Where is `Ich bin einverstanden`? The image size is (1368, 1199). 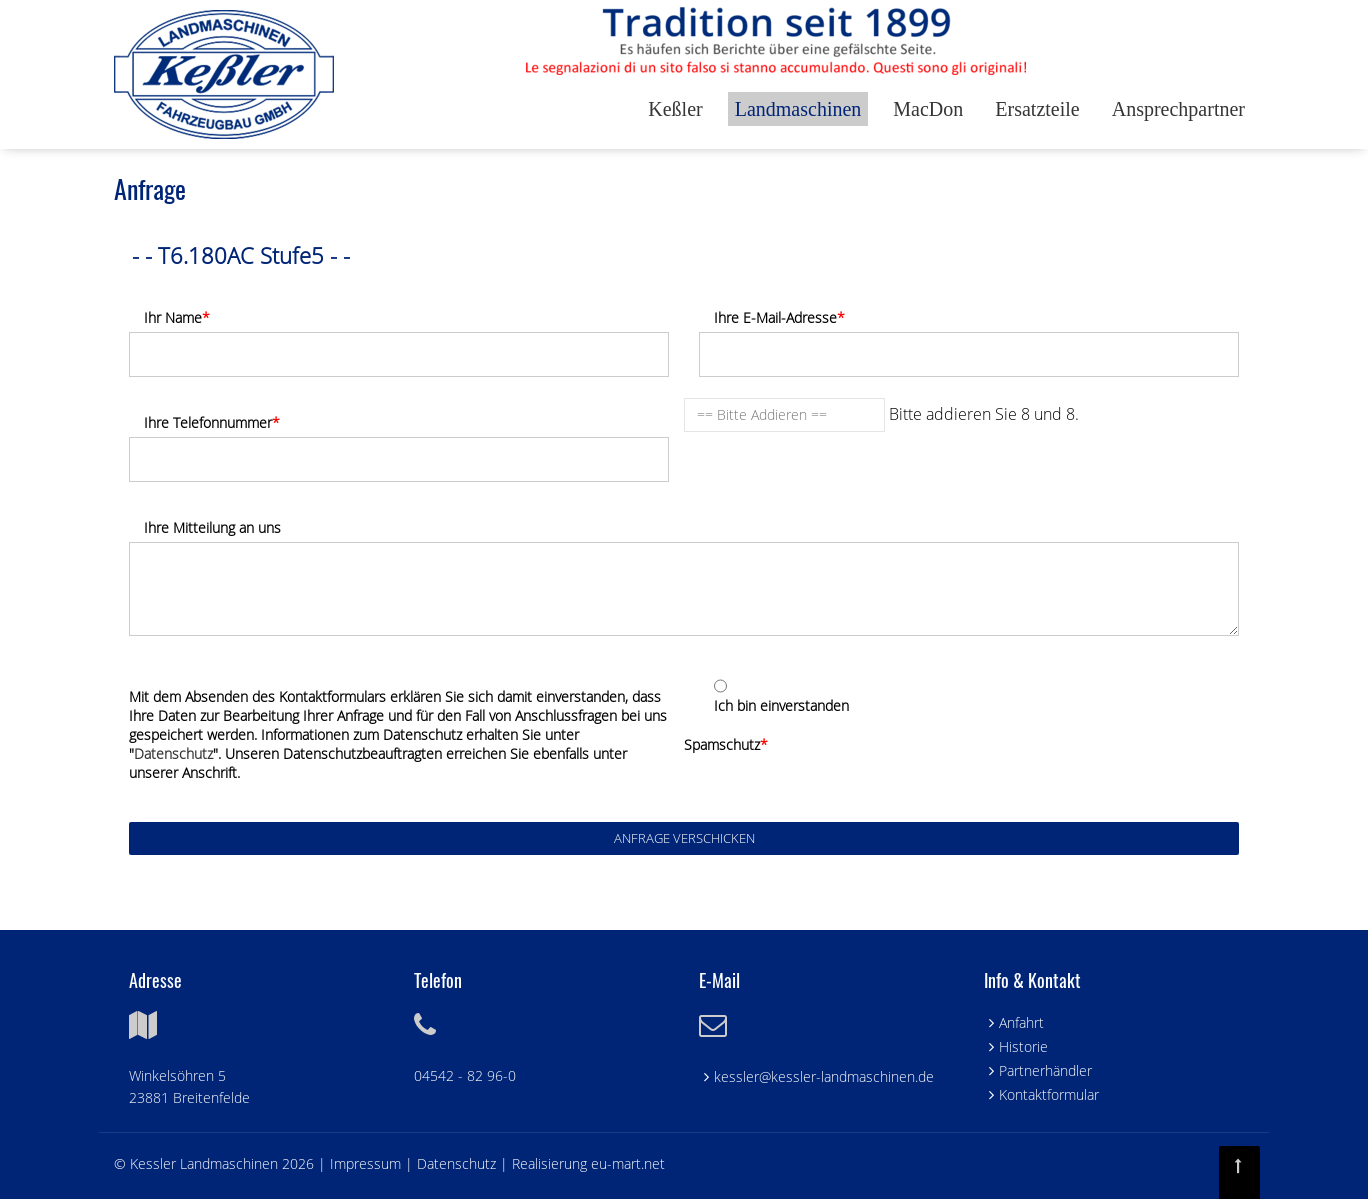 Ich bin einverstanden is located at coordinates (781, 705).